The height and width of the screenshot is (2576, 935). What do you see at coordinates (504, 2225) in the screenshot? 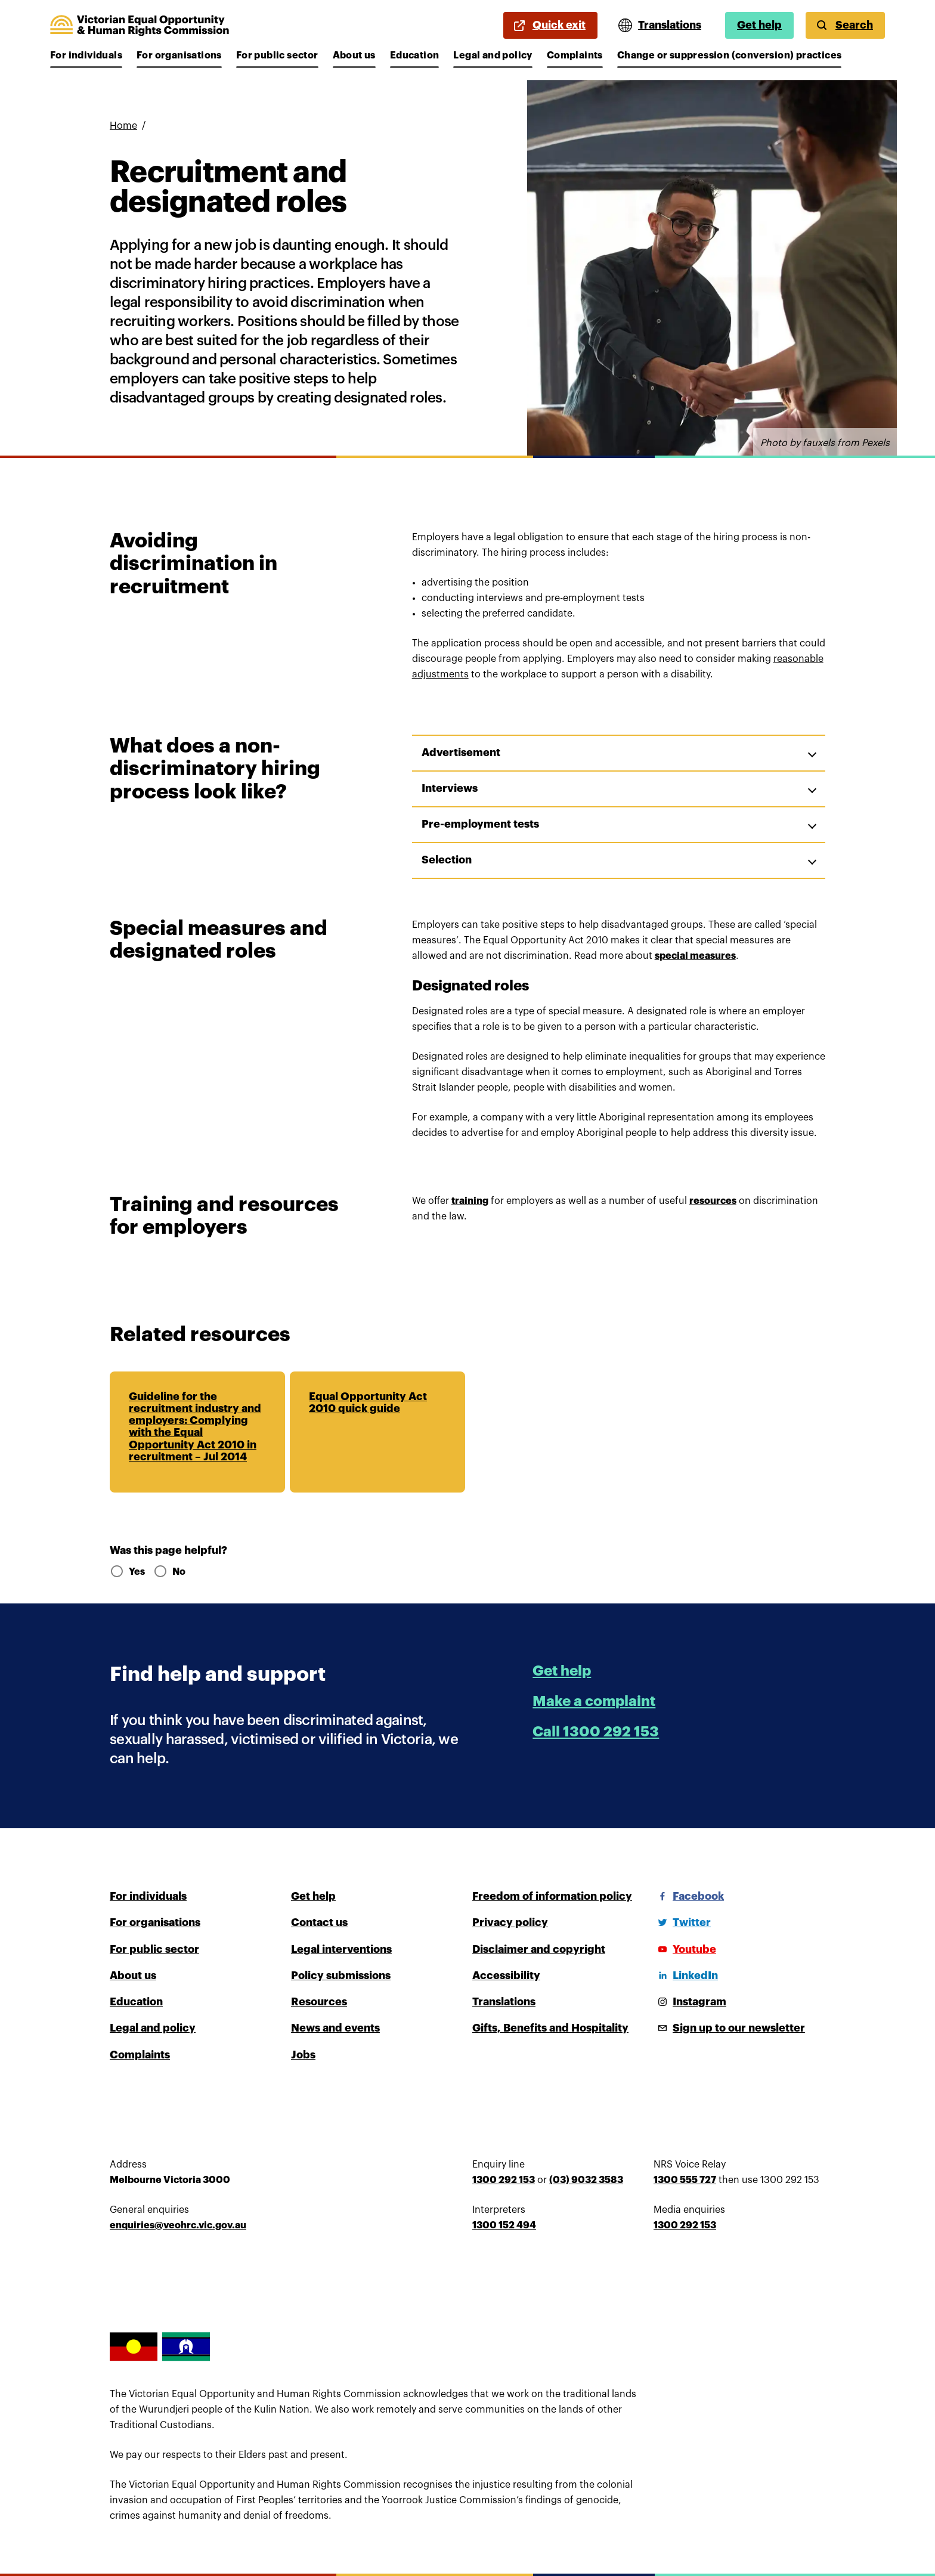
I see `1300 152 494` at bounding box center [504, 2225].